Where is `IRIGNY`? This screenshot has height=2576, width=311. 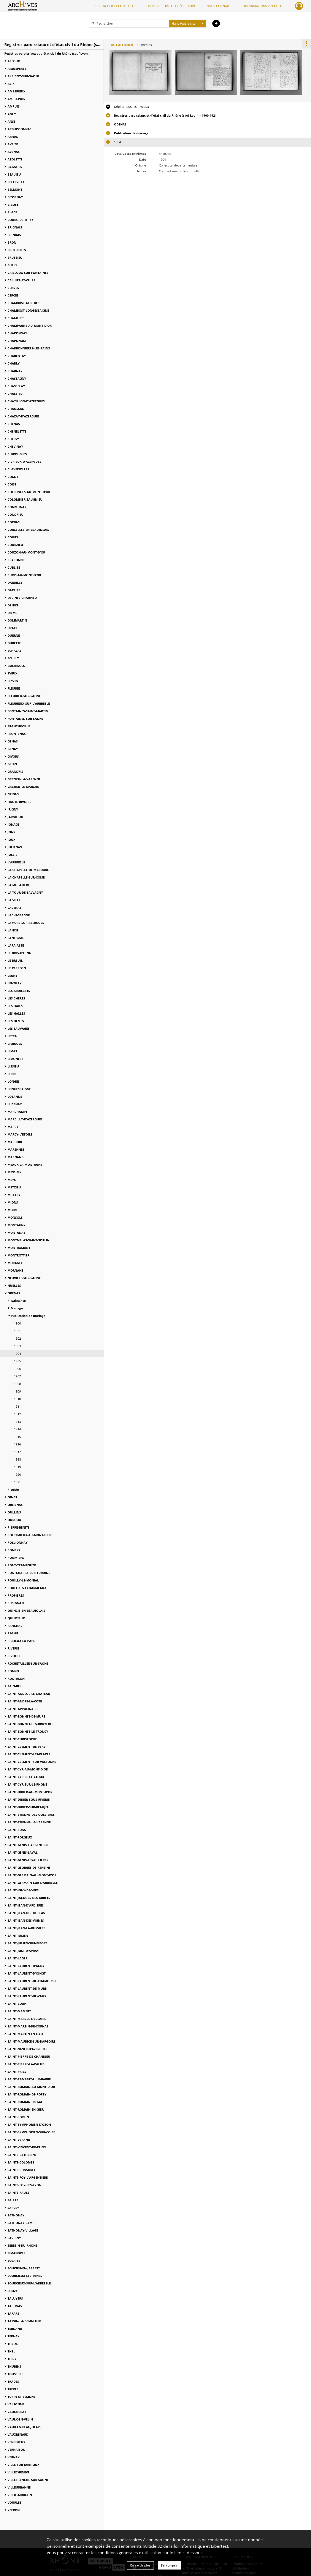
IRIGNY is located at coordinates (13, 809).